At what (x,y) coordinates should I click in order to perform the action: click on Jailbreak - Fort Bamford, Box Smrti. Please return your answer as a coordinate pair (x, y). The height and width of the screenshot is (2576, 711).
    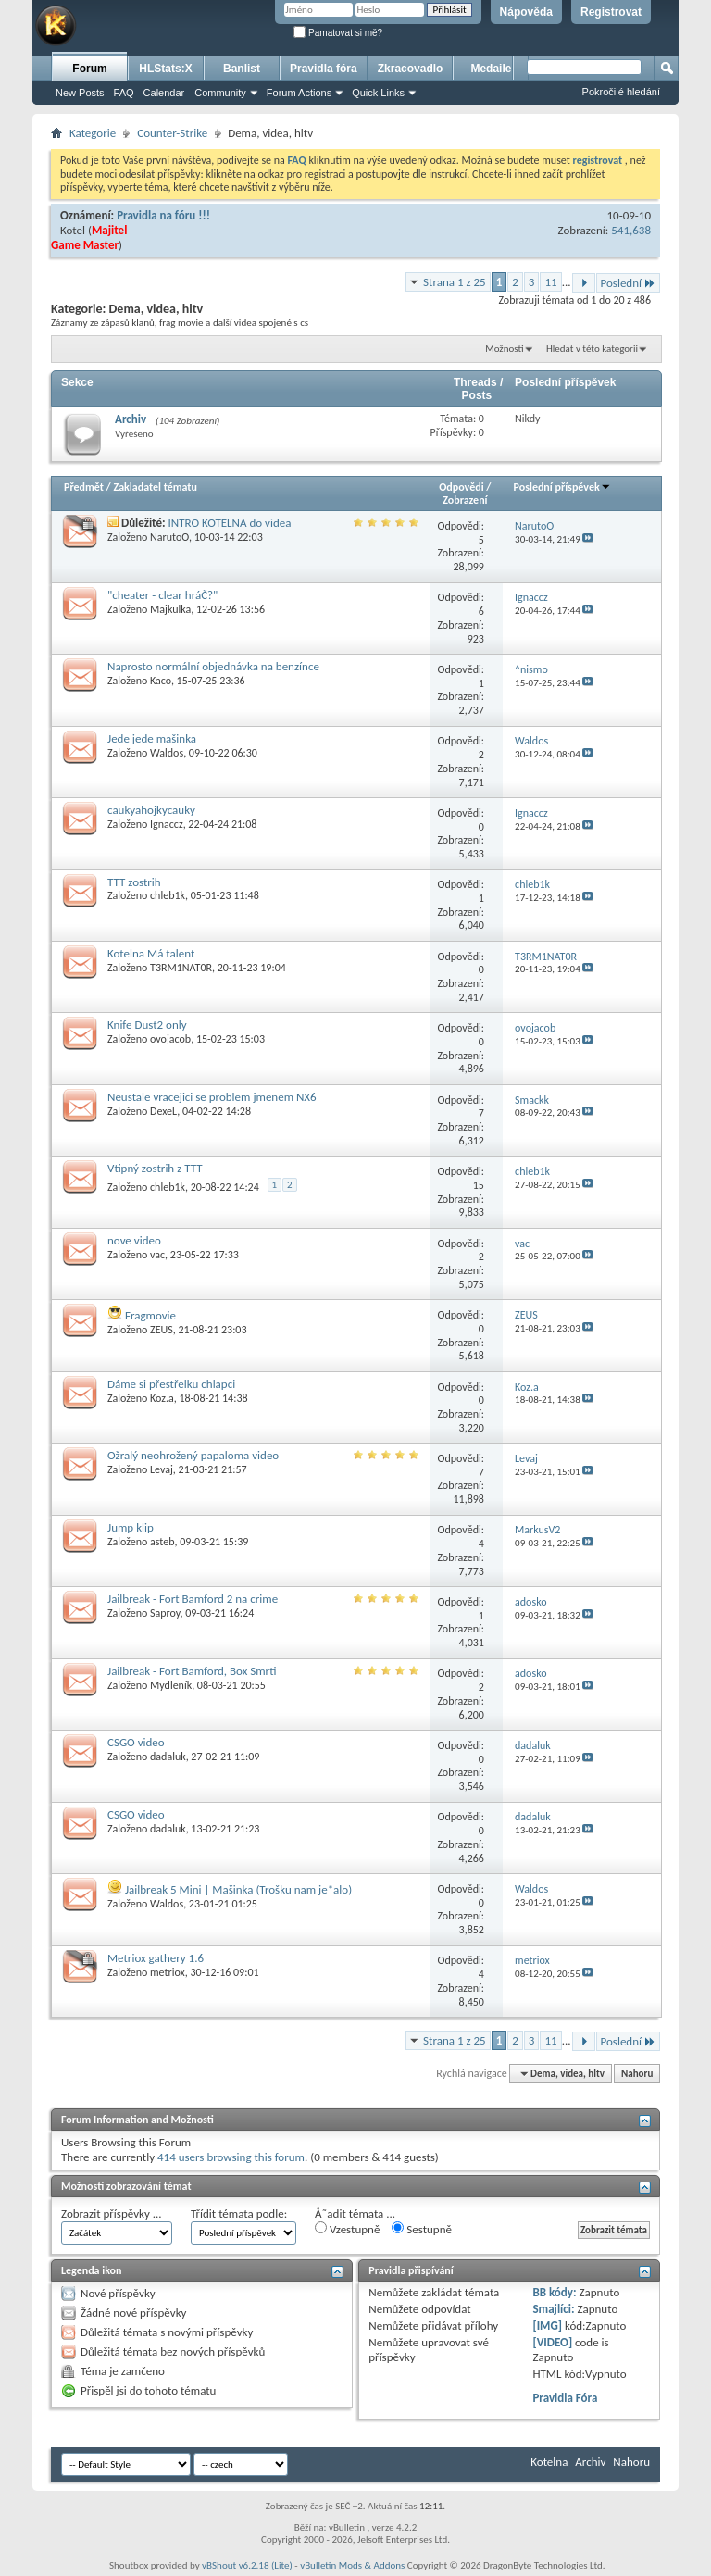
    Looking at the image, I should click on (191, 1671).